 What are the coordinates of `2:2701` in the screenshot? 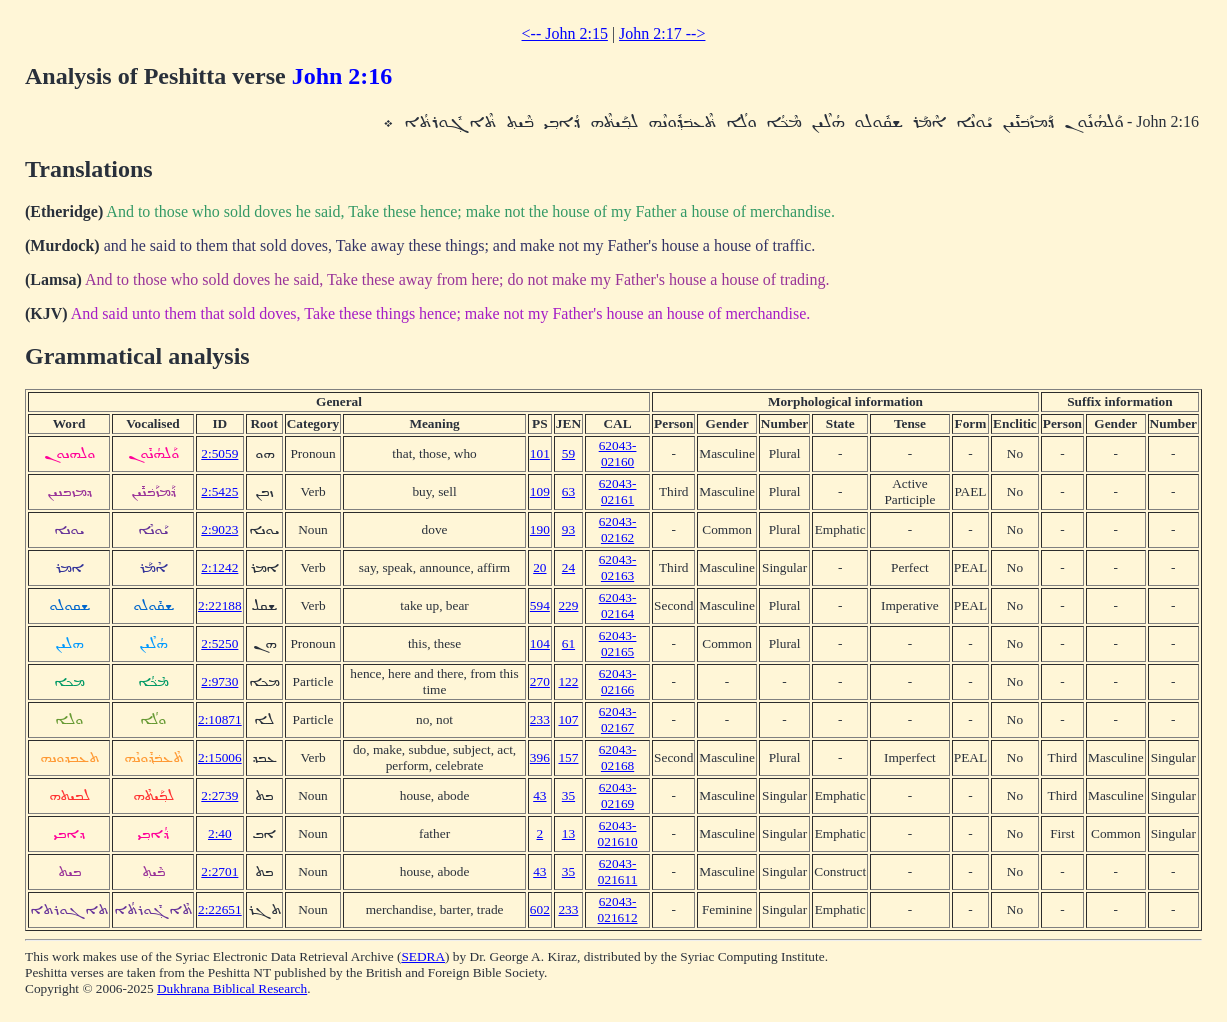 It's located at (219, 871).